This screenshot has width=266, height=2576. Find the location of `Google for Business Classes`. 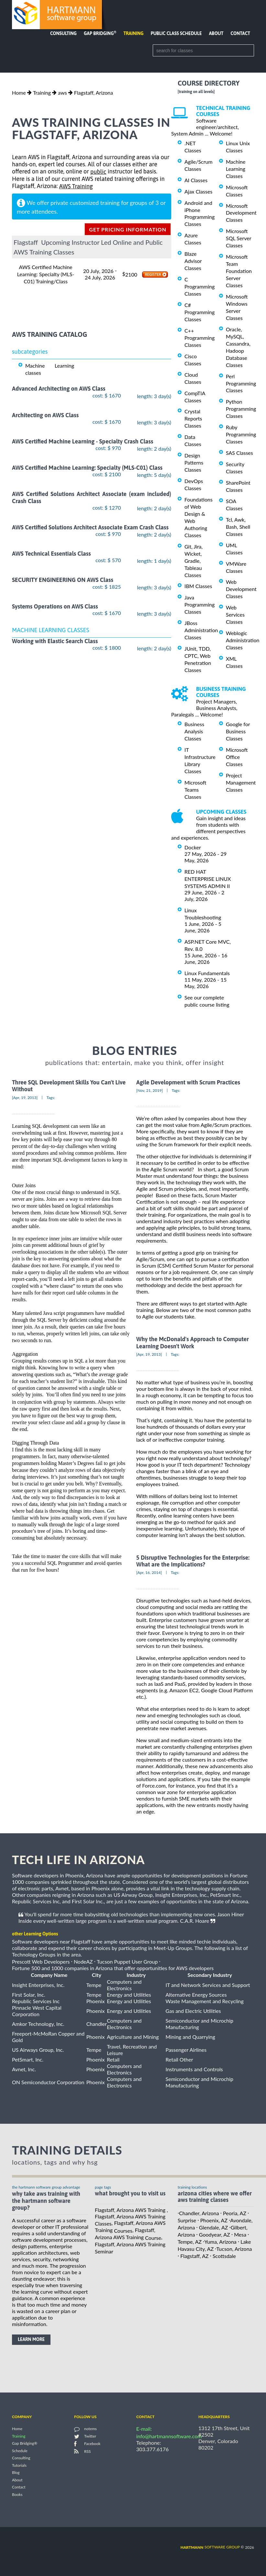

Google for Business Classes is located at coordinates (238, 731).